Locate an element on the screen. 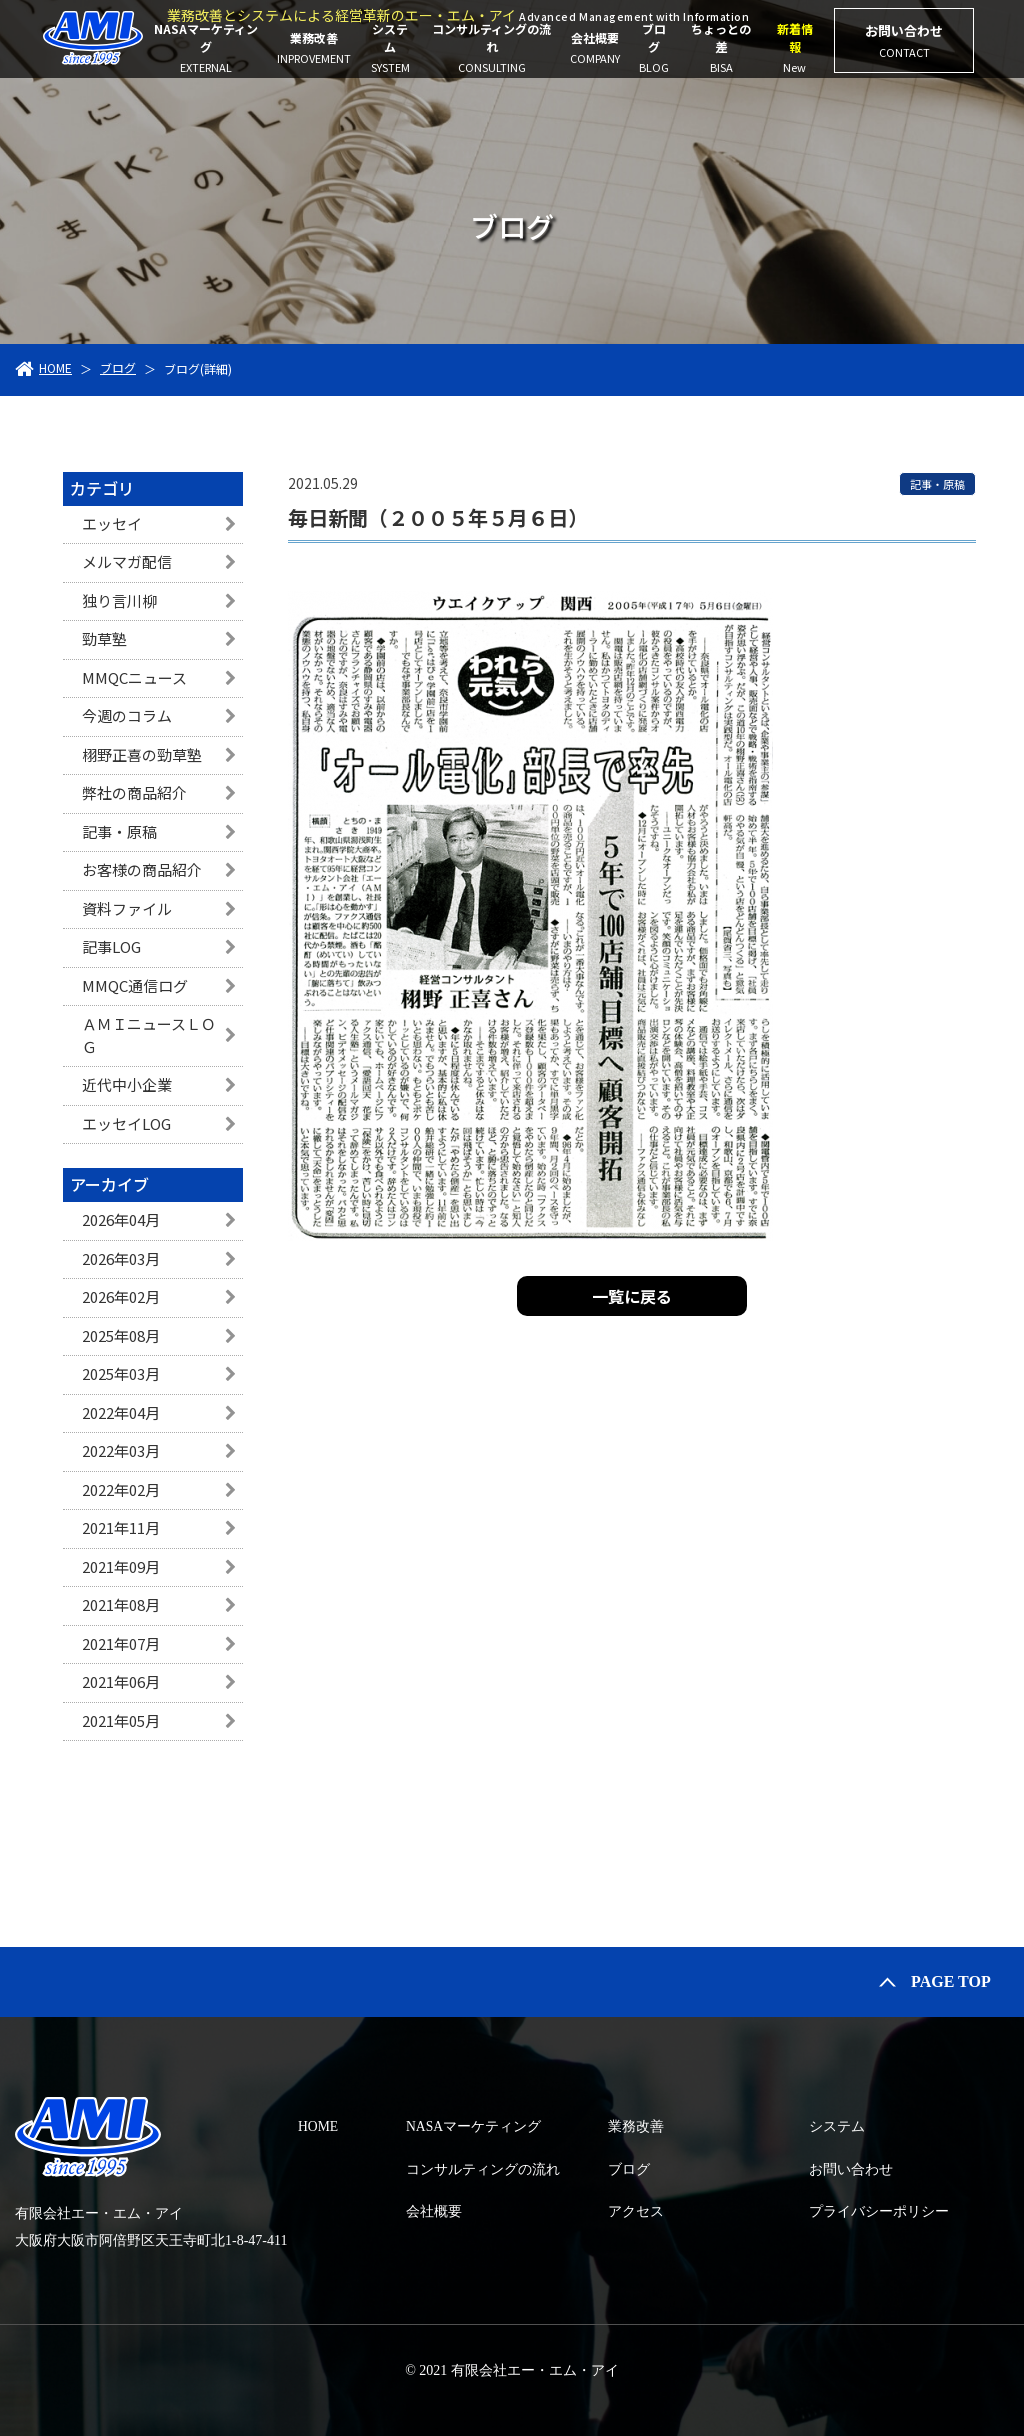 The height and width of the screenshot is (2436, 1024). 資料ファイル is located at coordinates (127, 908).